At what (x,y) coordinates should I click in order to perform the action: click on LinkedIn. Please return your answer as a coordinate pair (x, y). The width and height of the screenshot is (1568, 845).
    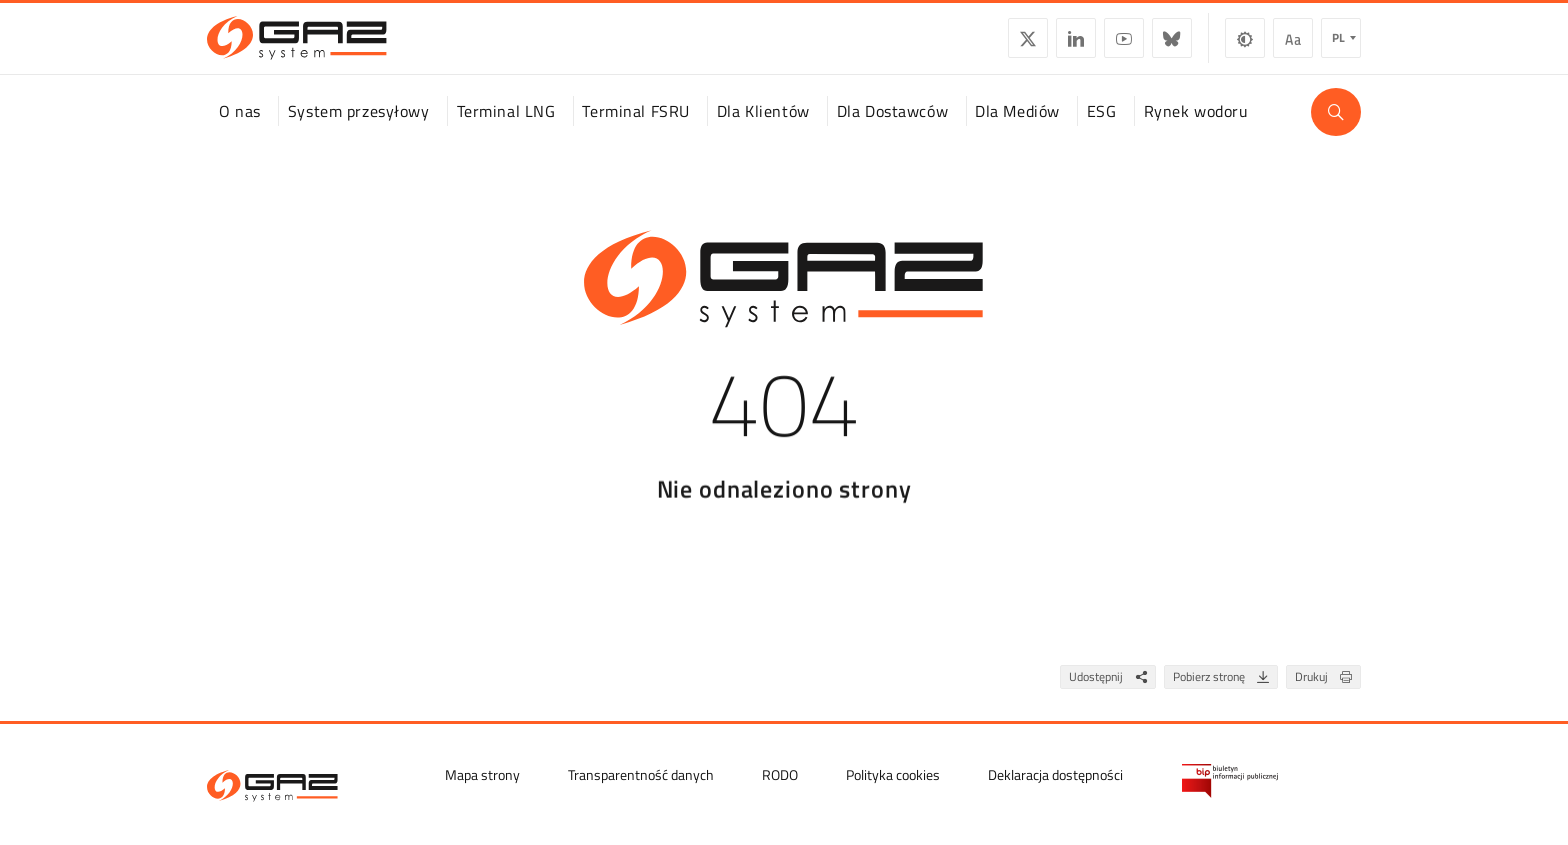
    Looking at the image, I should click on (1076, 46).